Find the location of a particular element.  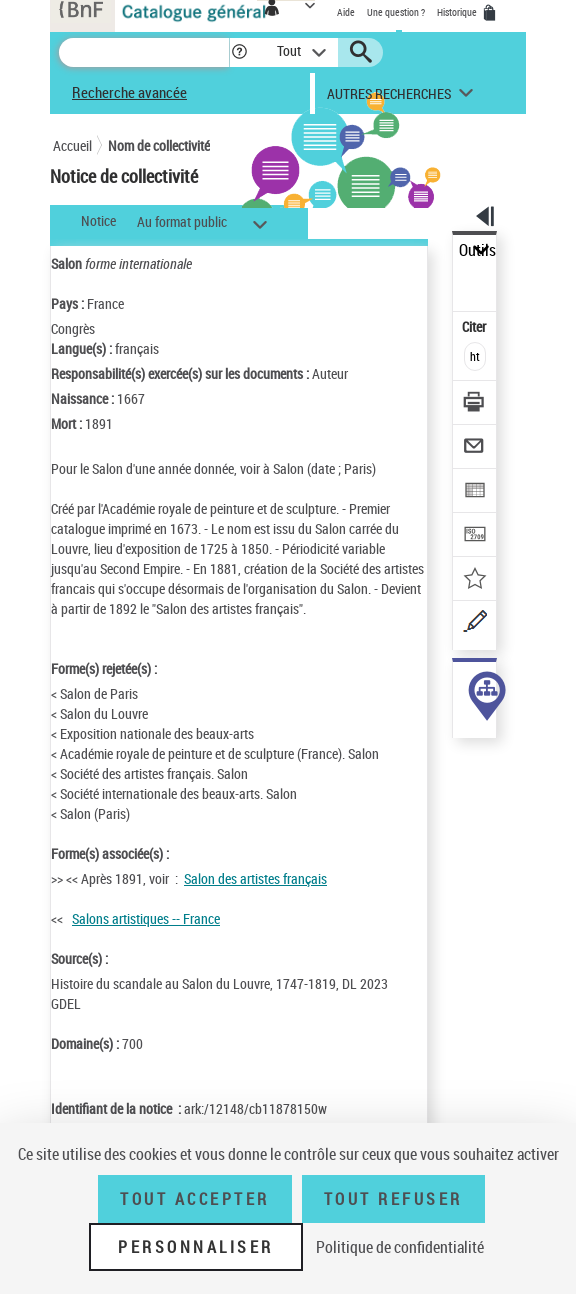

[Recherche] is located at coordinates (144, 52).